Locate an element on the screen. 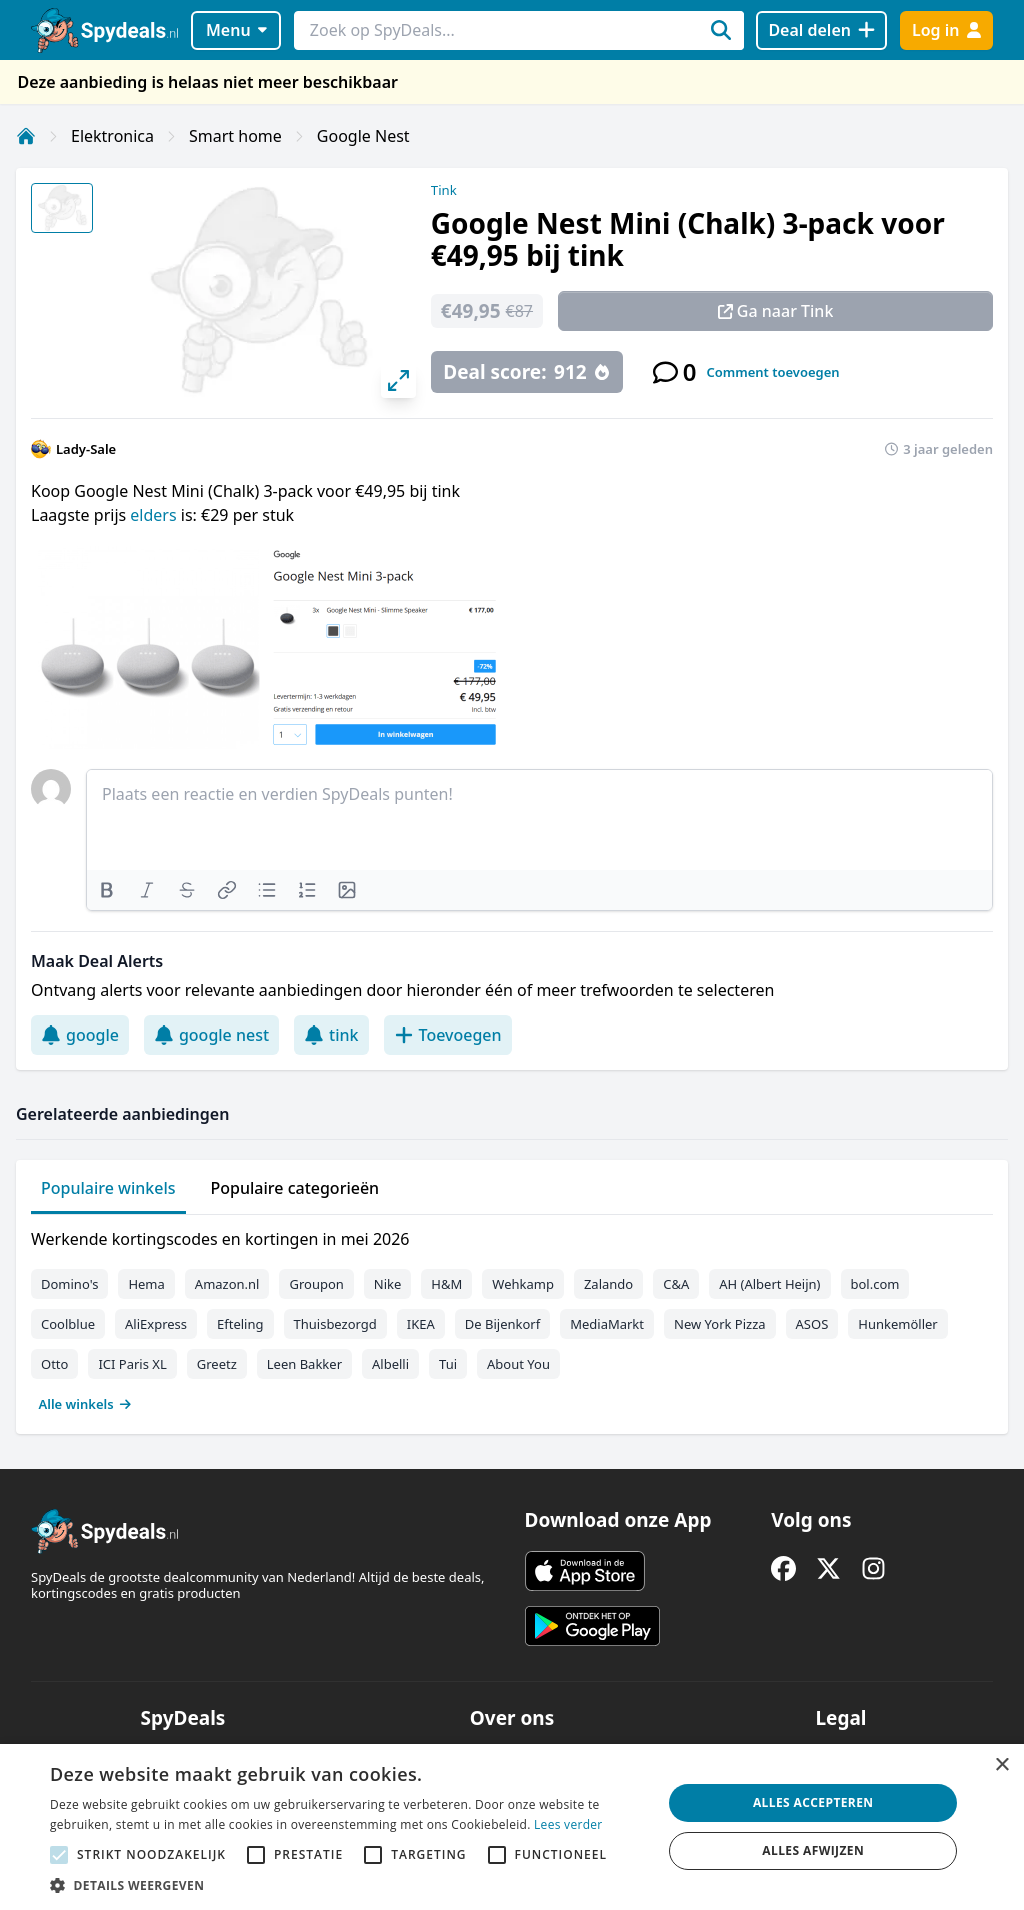 This screenshot has width=1024, height=1910. Menu is located at coordinates (236, 30).